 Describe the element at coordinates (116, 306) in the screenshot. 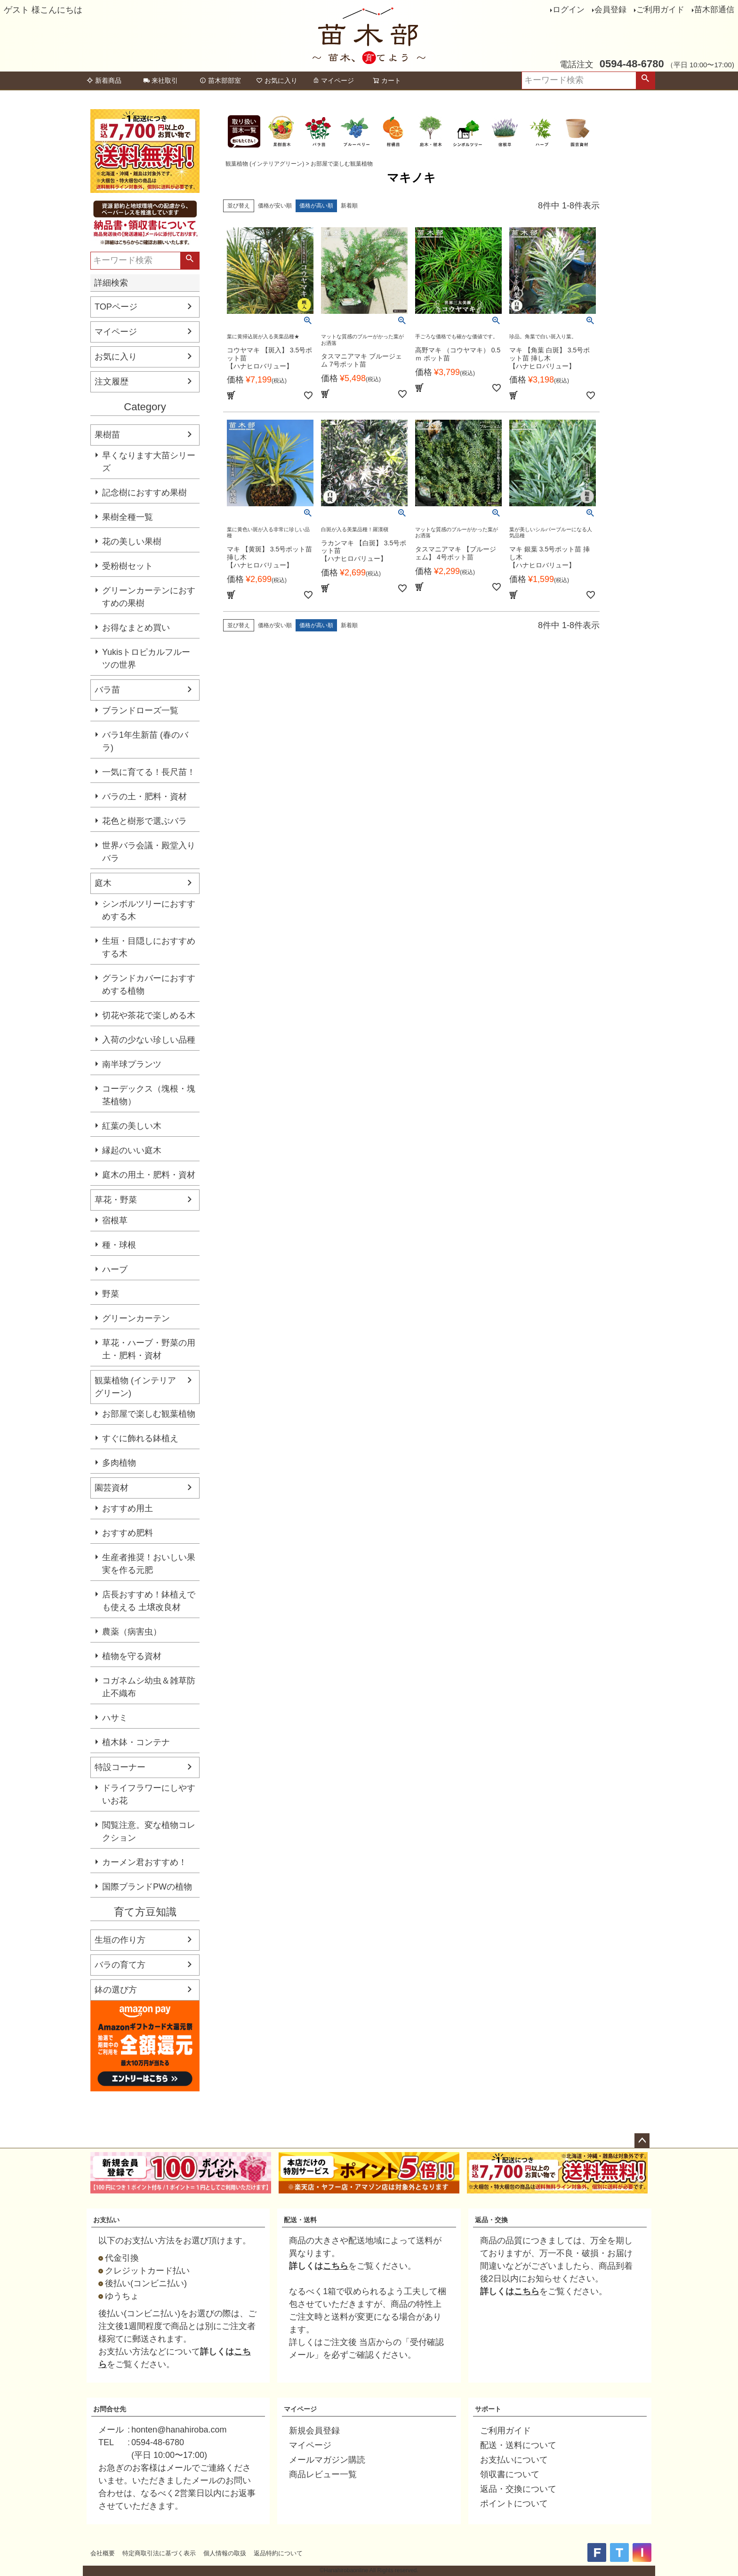

I see `TOPページ` at that location.